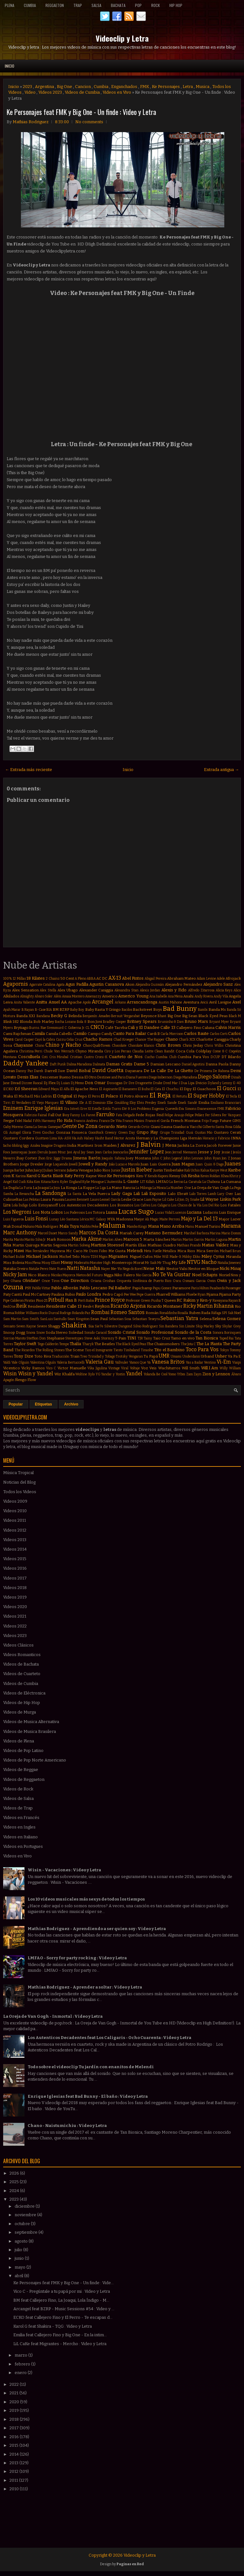 The width and height of the screenshot is (244, 2576). Describe the element at coordinates (61, 1071) in the screenshot. I see `Dave` at that location.